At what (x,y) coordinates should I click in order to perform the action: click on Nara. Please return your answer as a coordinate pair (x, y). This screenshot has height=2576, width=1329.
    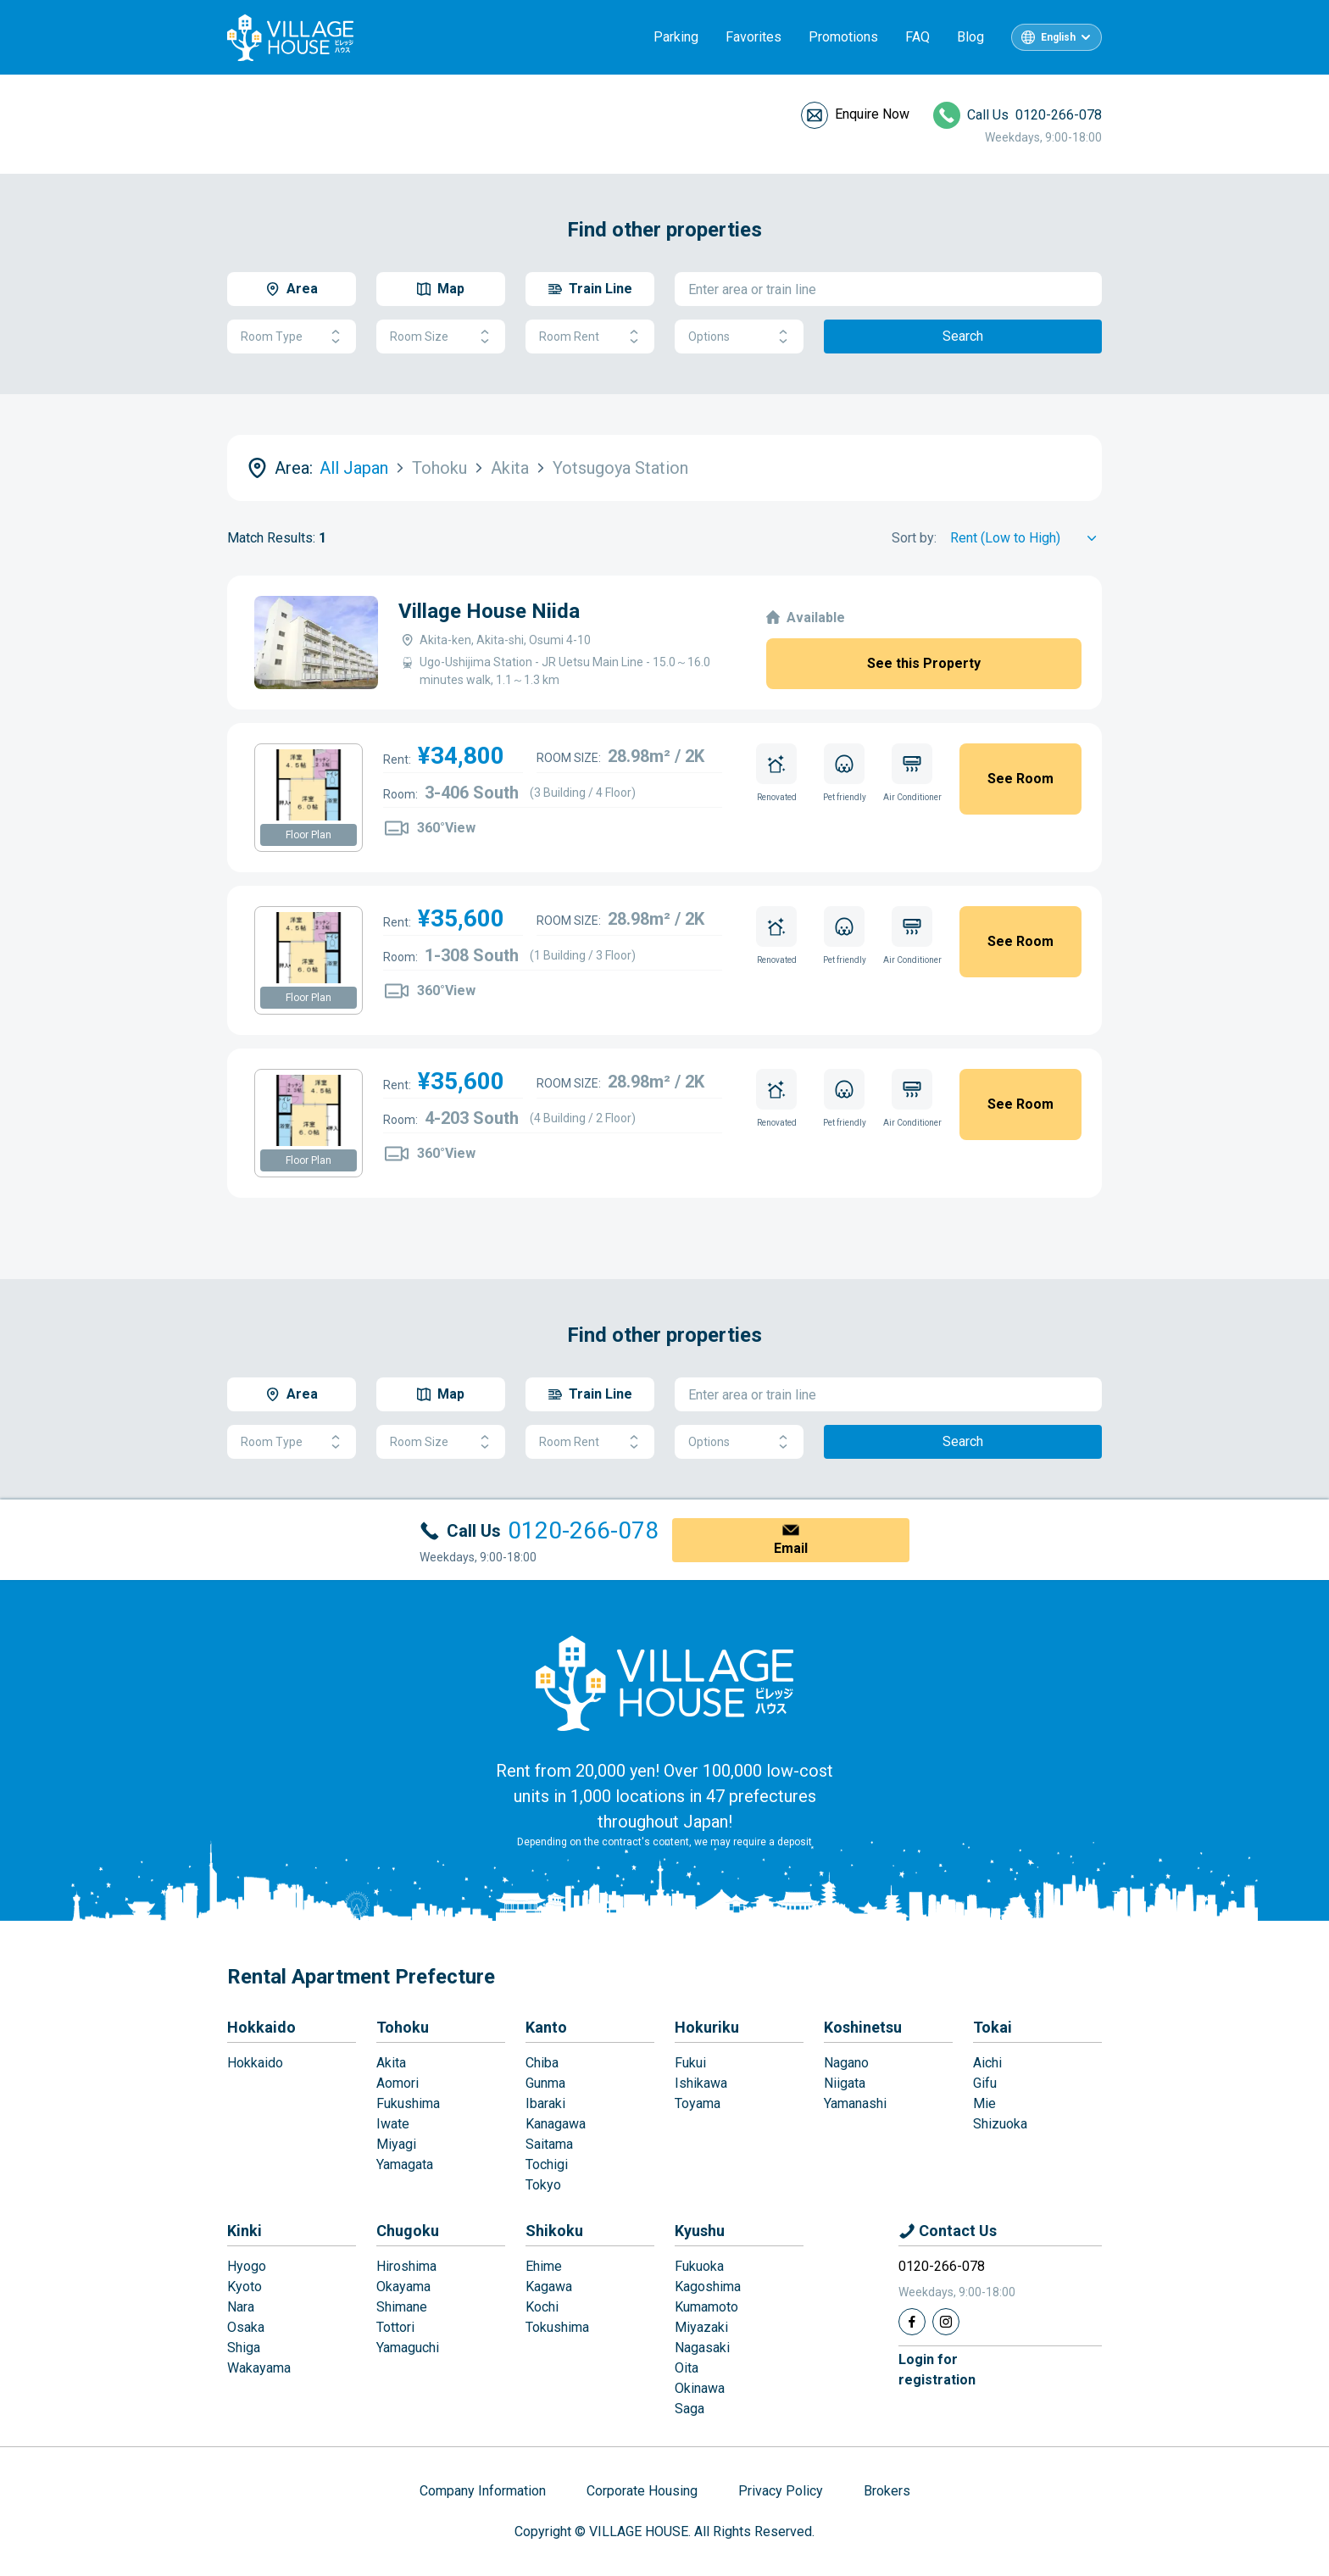
    Looking at the image, I should click on (240, 2307).